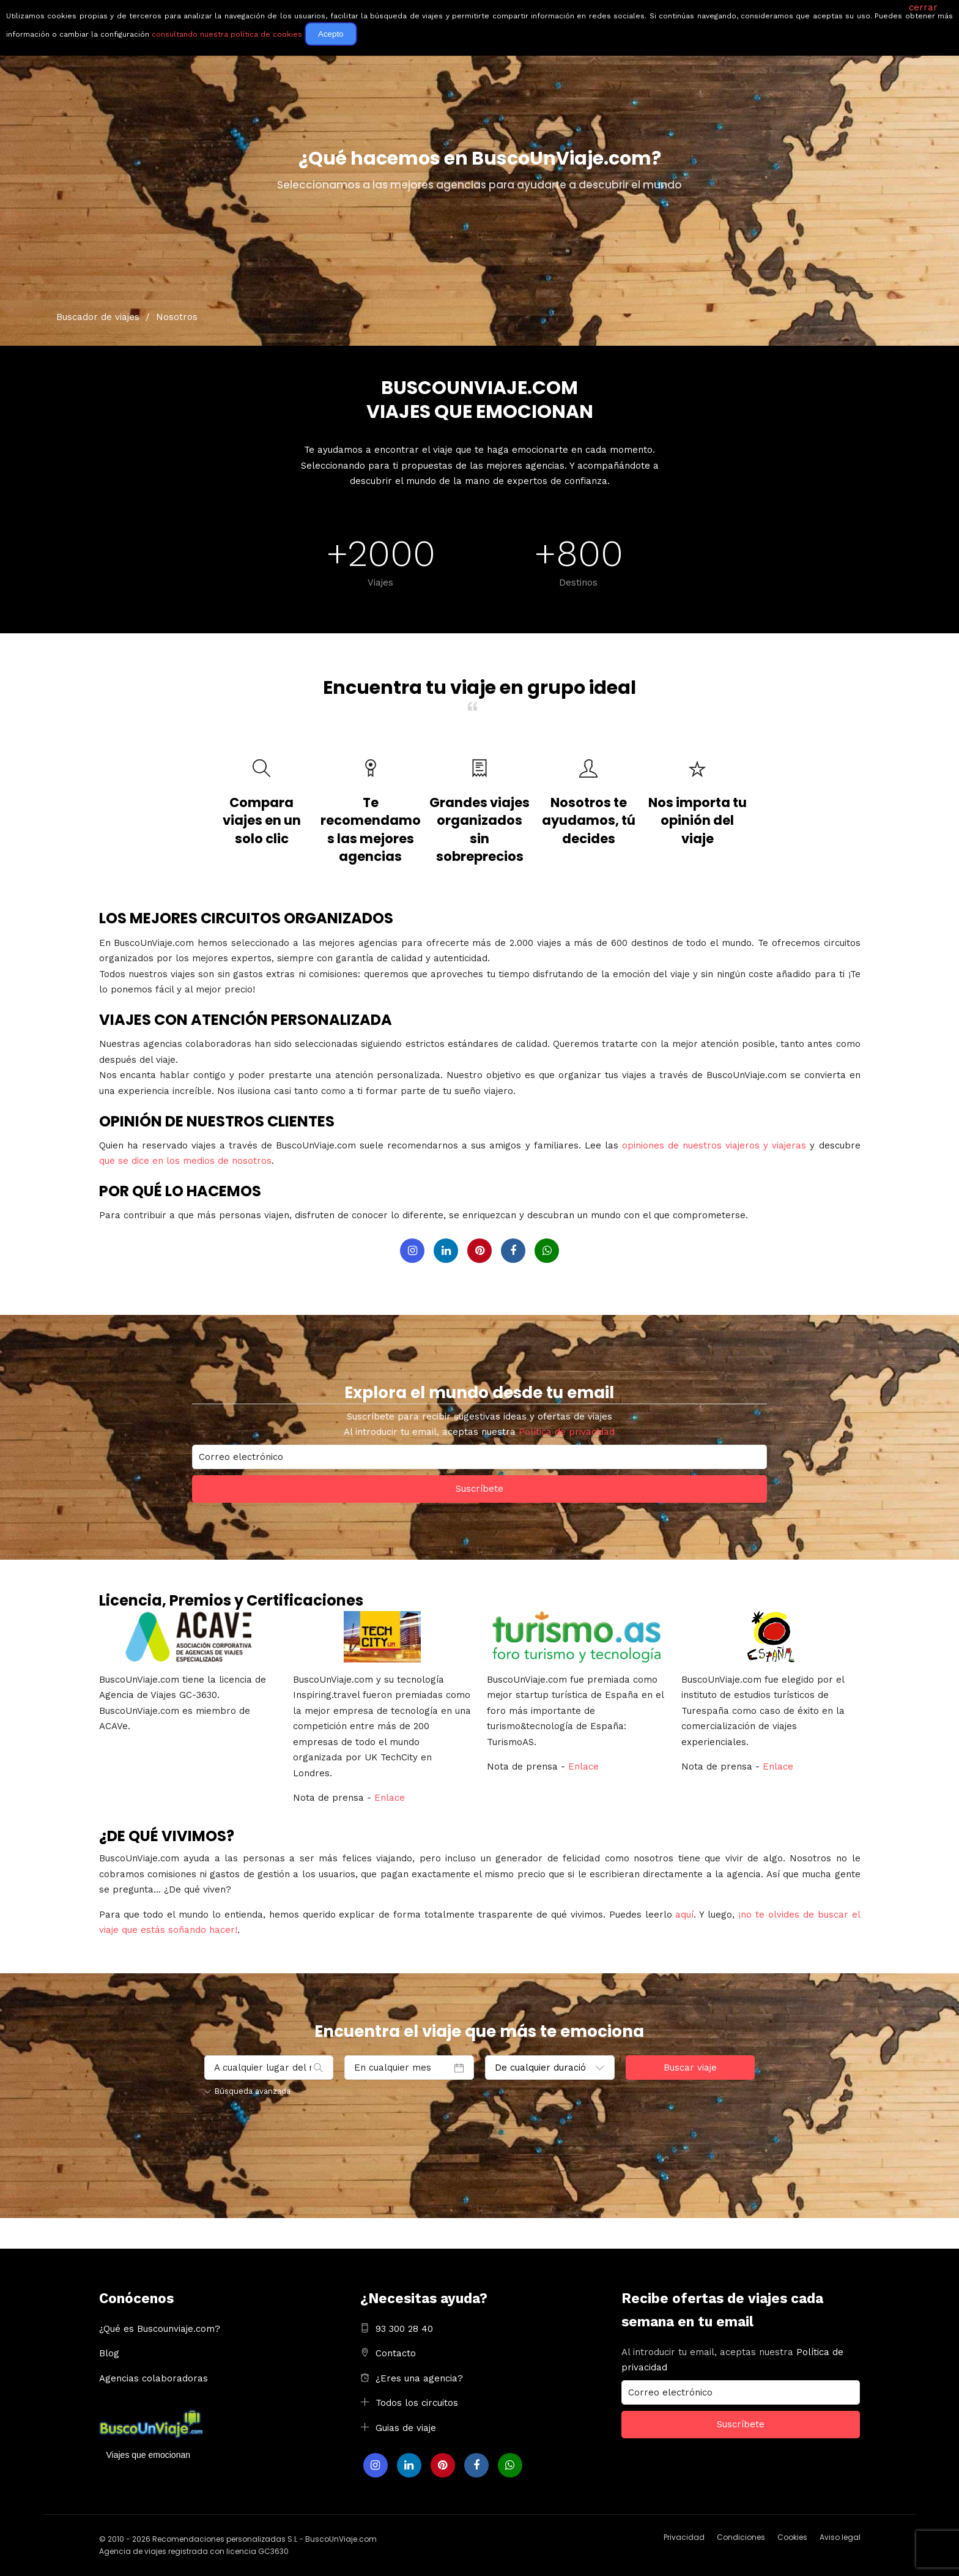  Describe the element at coordinates (419, 2378) in the screenshot. I see `¿Eres una agencia?` at that location.